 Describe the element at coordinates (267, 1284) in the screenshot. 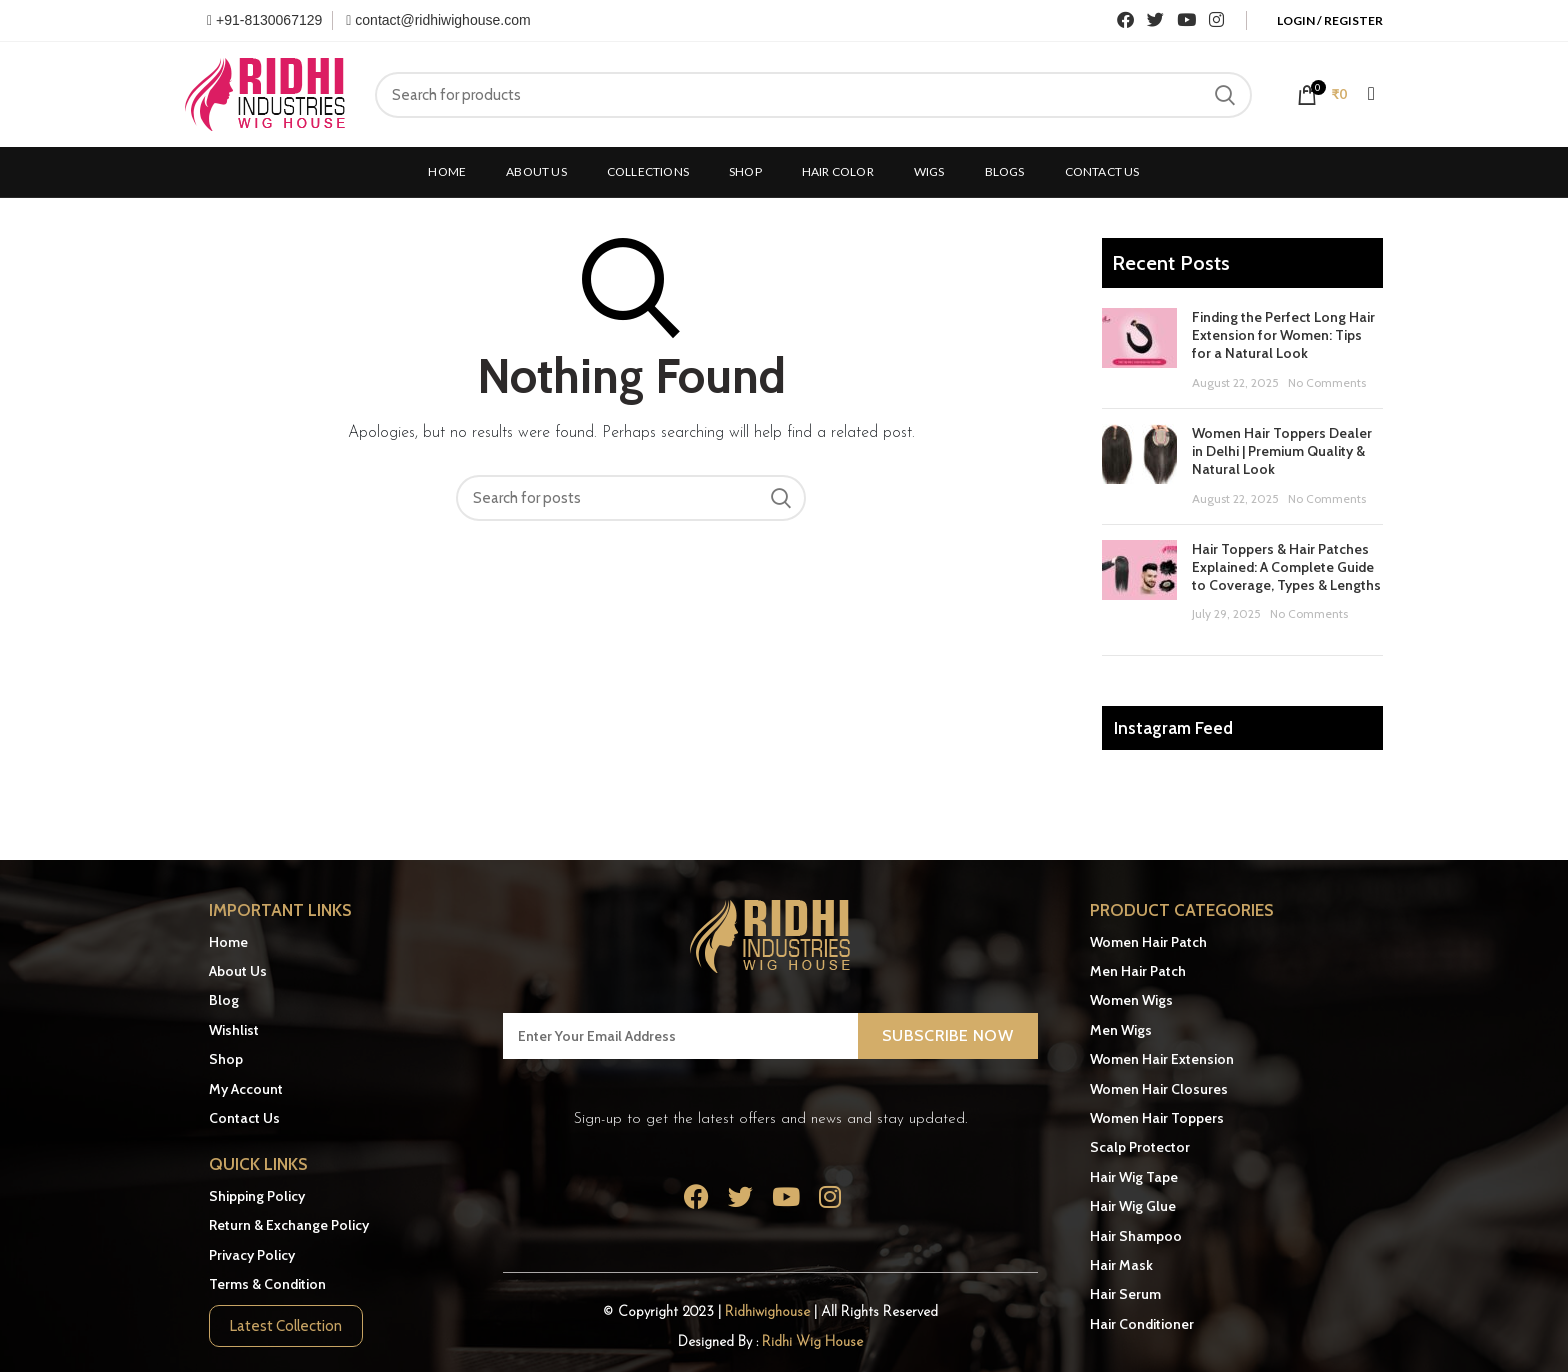

I see `Terms & Condition` at that location.